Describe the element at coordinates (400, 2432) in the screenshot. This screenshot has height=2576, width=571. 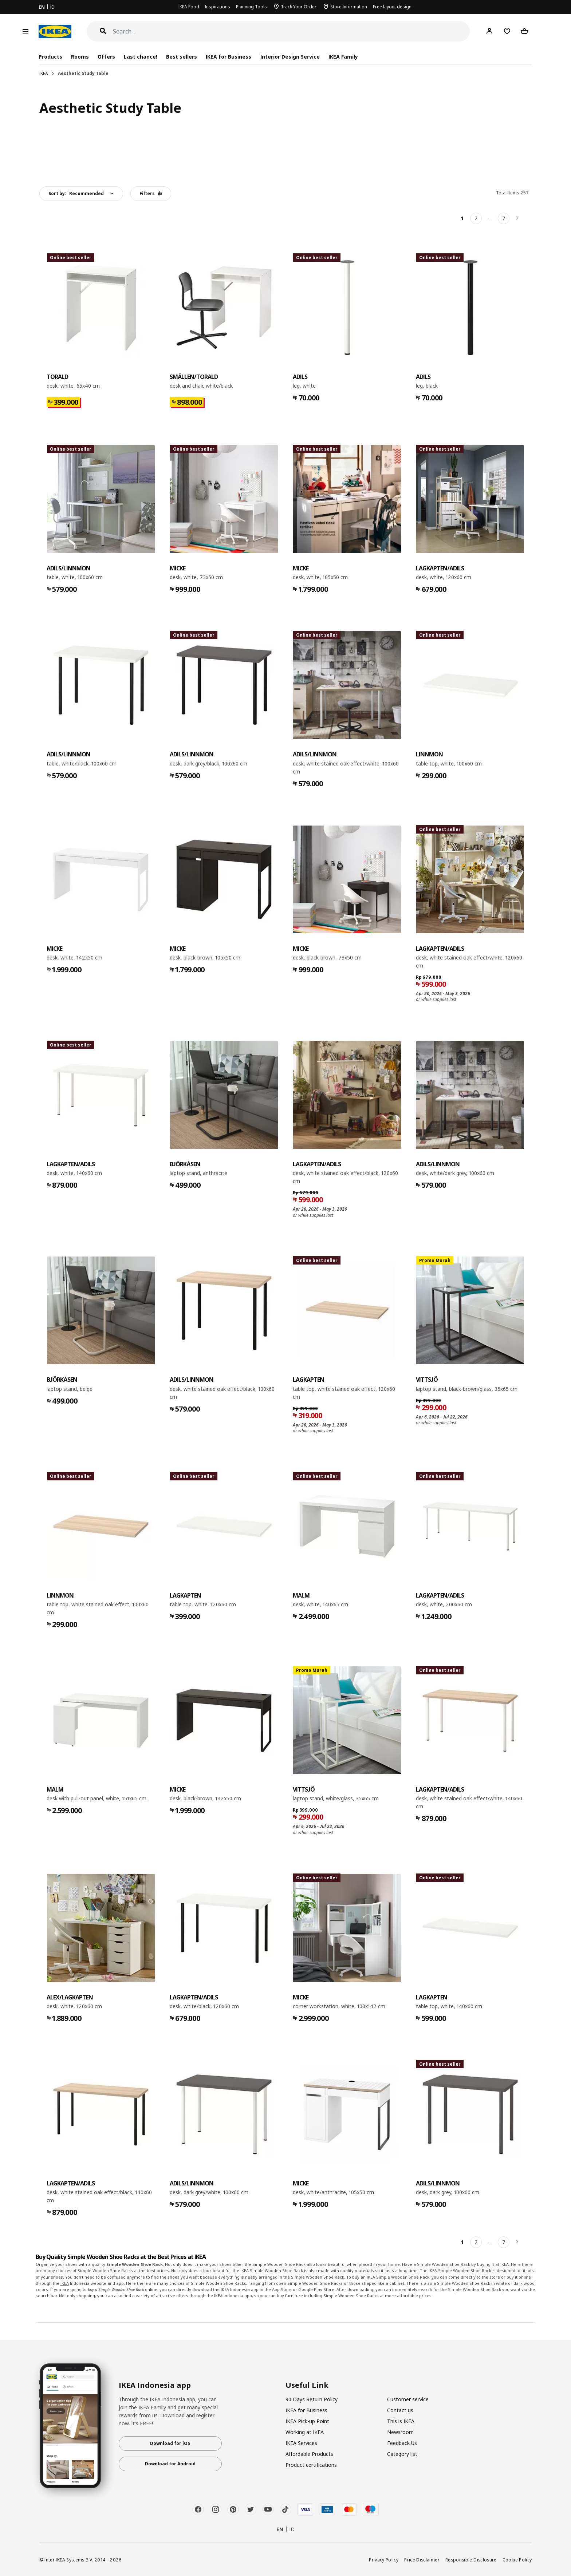
I see `Newsroom` at that location.